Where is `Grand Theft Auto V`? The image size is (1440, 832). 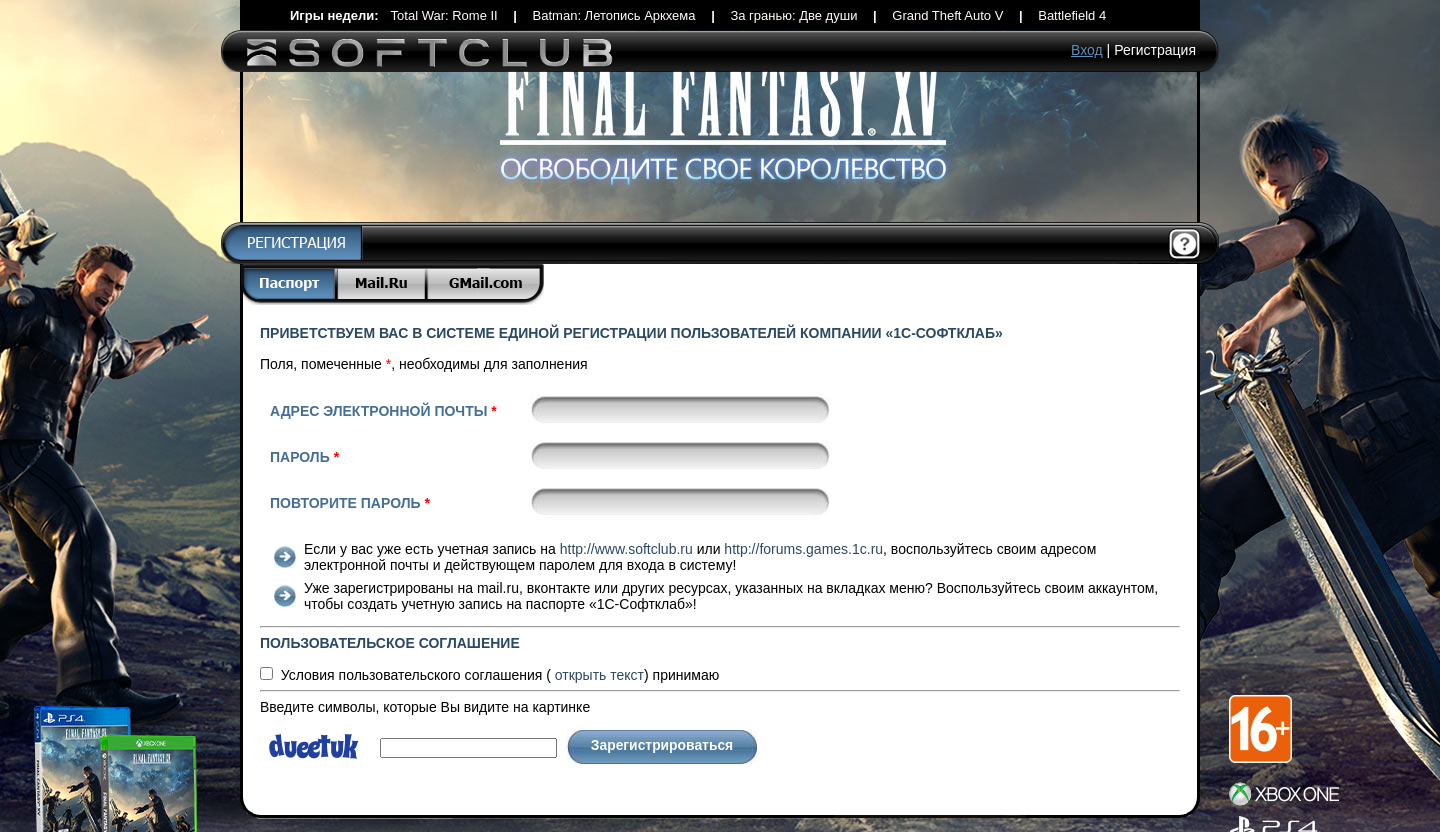 Grand Theft Auto V is located at coordinates (947, 15).